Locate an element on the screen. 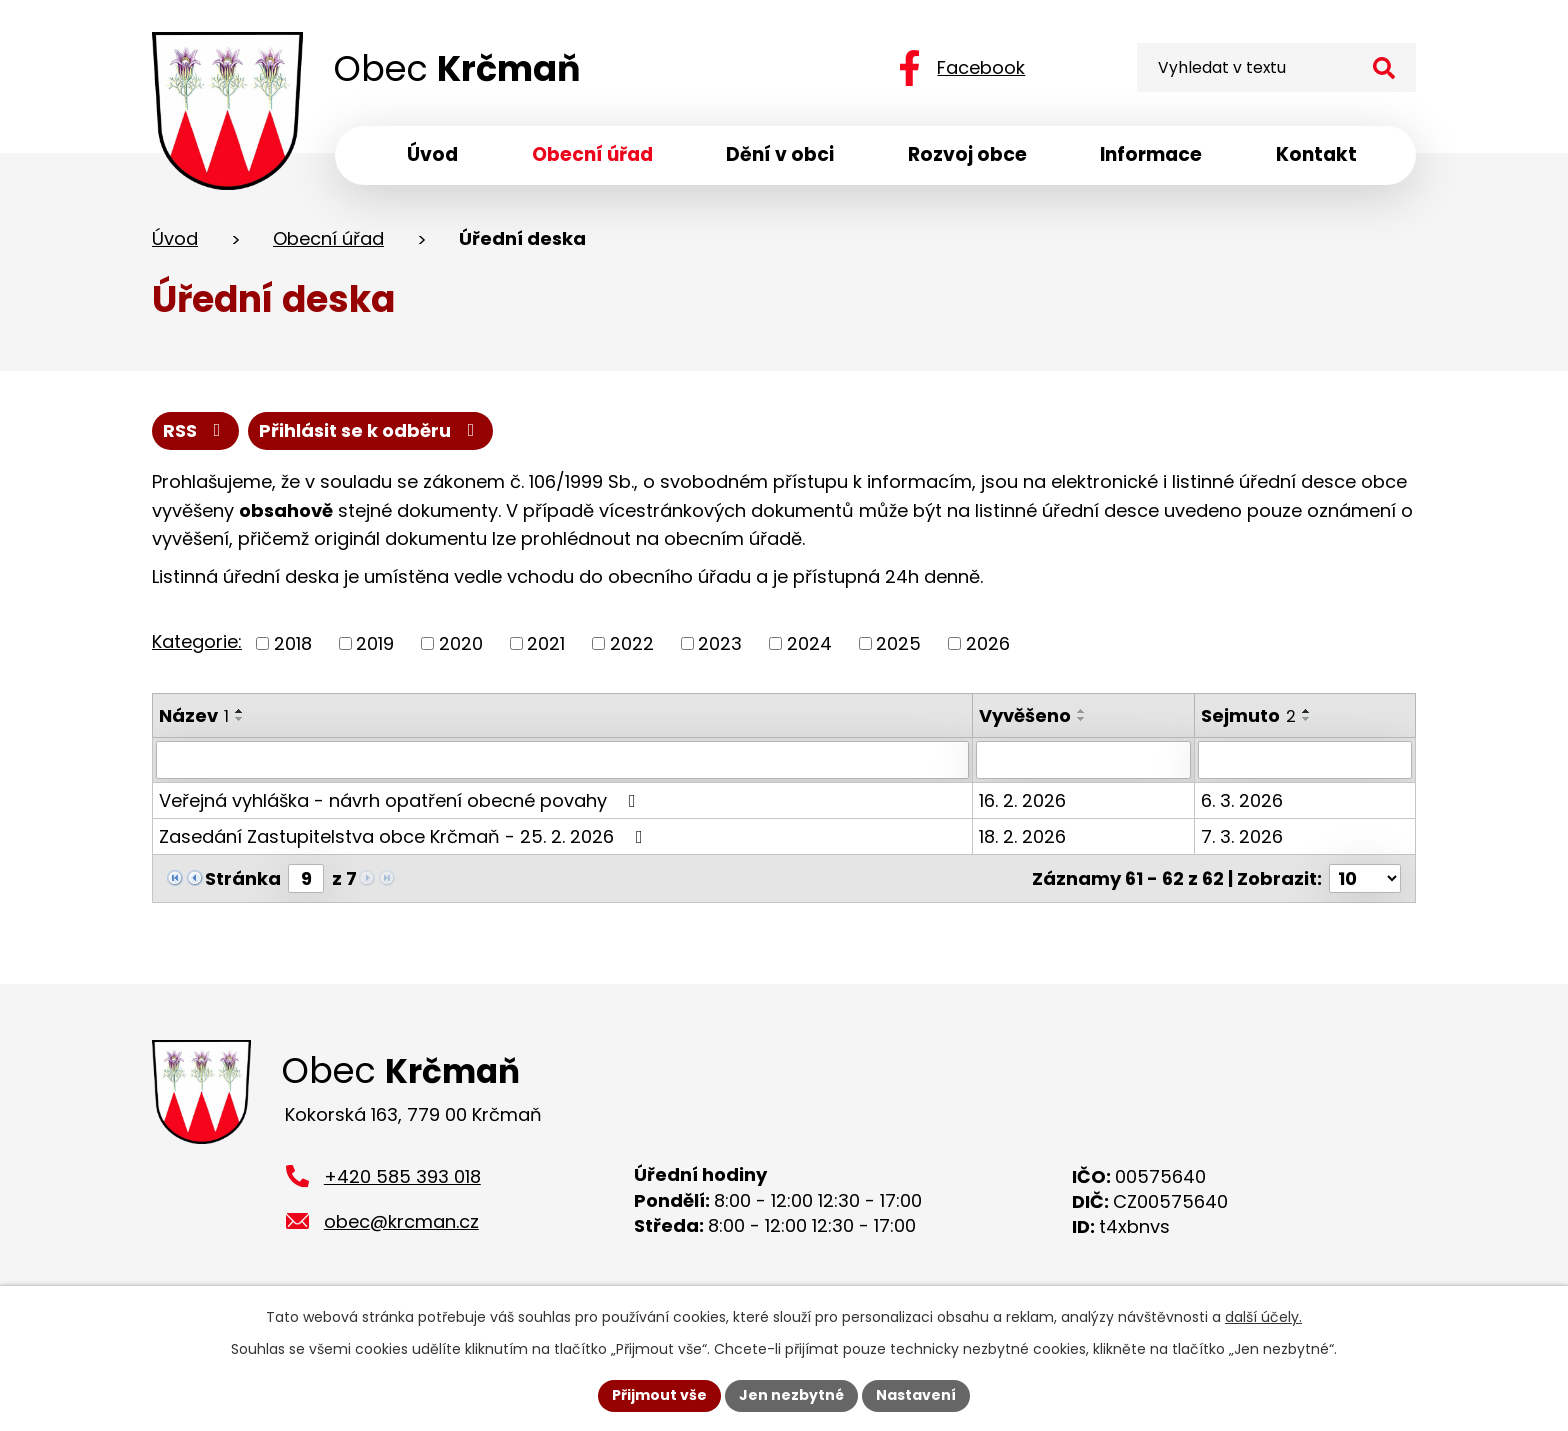 This screenshot has width=1568, height=1431. další účely. is located at coordinates (1263, 1317).